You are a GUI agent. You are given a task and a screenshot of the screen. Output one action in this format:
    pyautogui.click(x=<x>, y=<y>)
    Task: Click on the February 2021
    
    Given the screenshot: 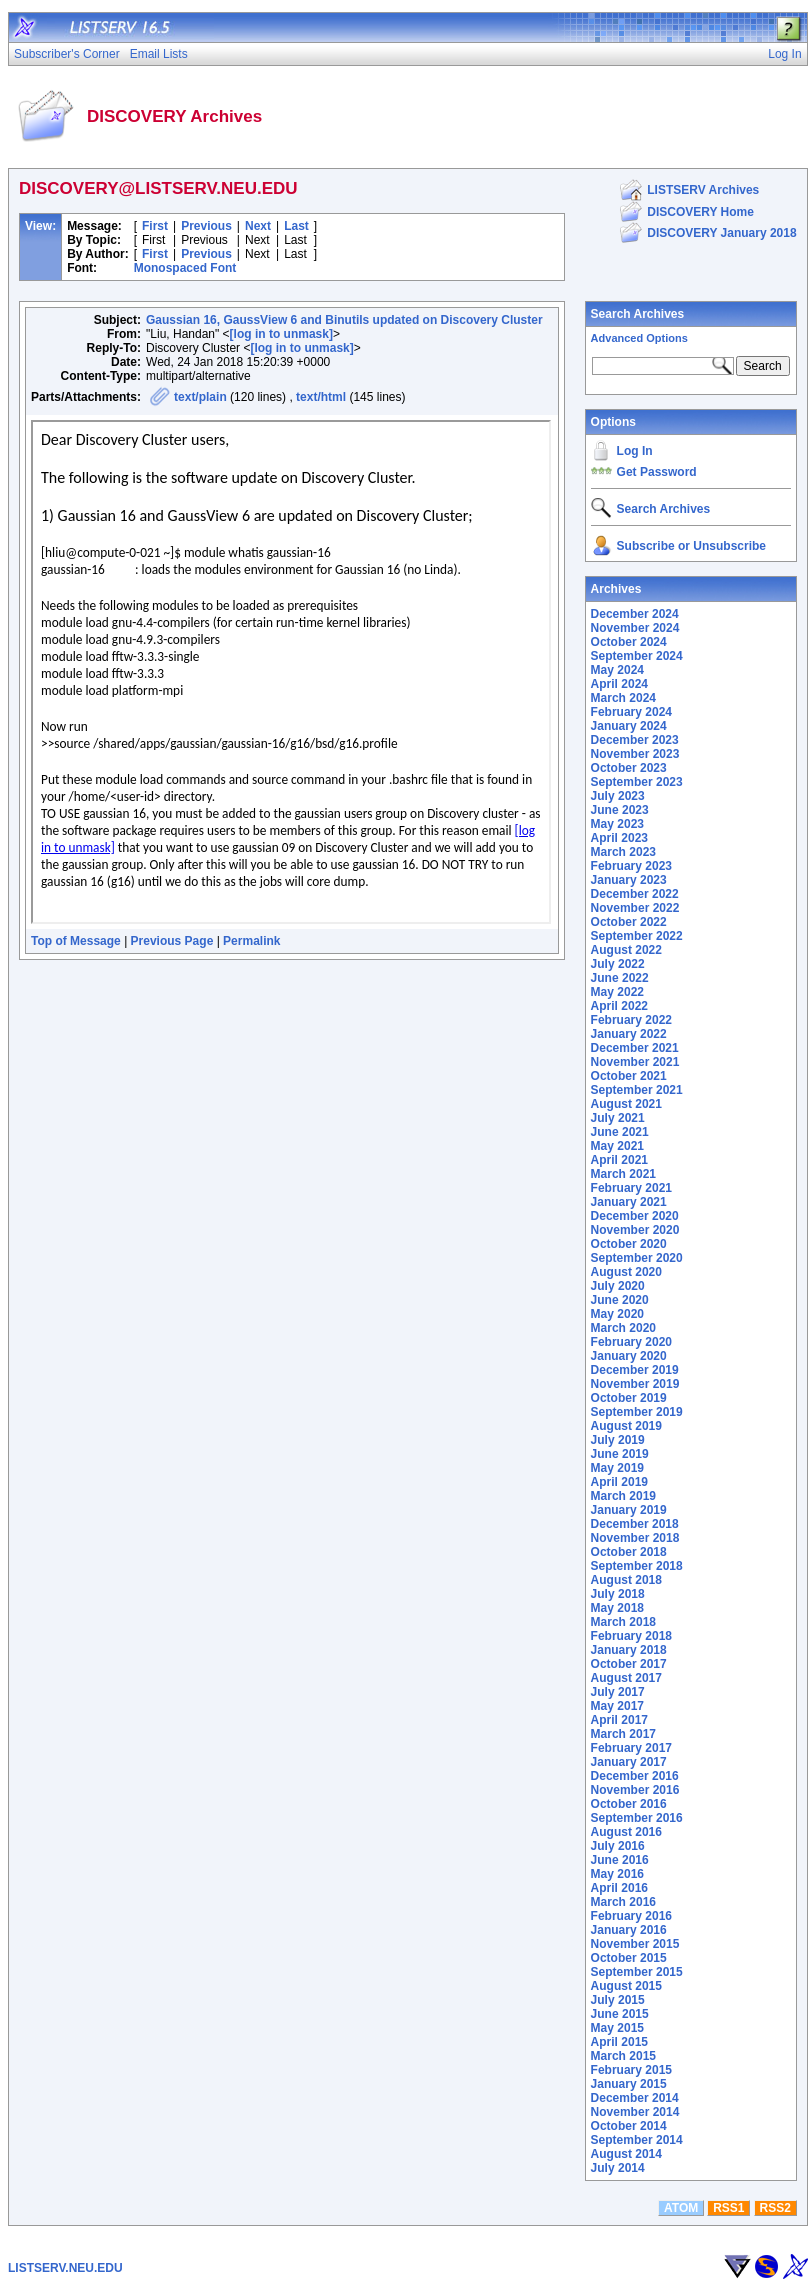 What is the action you would take?
    pyautogui.click(x=631, y=1188)
    